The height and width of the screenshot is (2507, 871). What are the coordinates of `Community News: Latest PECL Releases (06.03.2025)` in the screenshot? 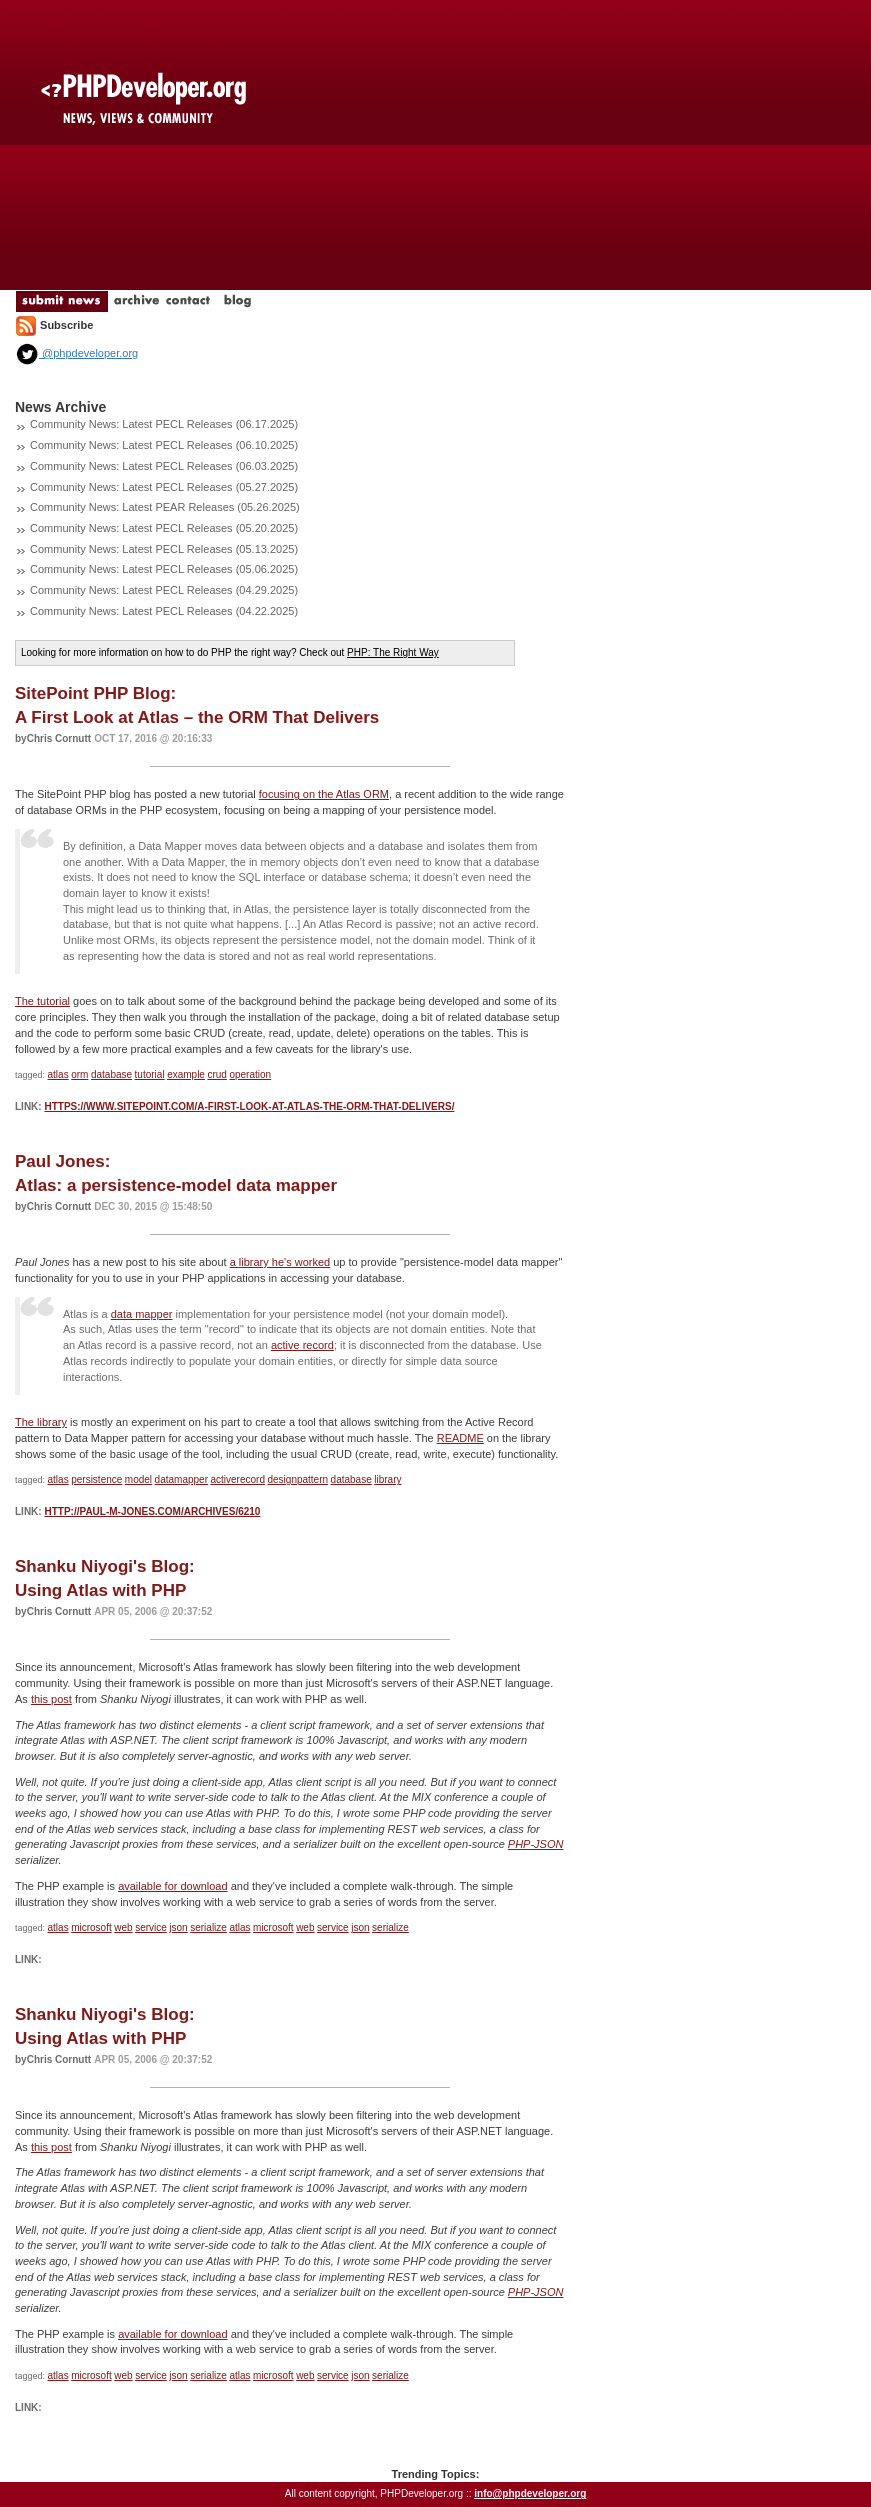 It's located at (164, 466).